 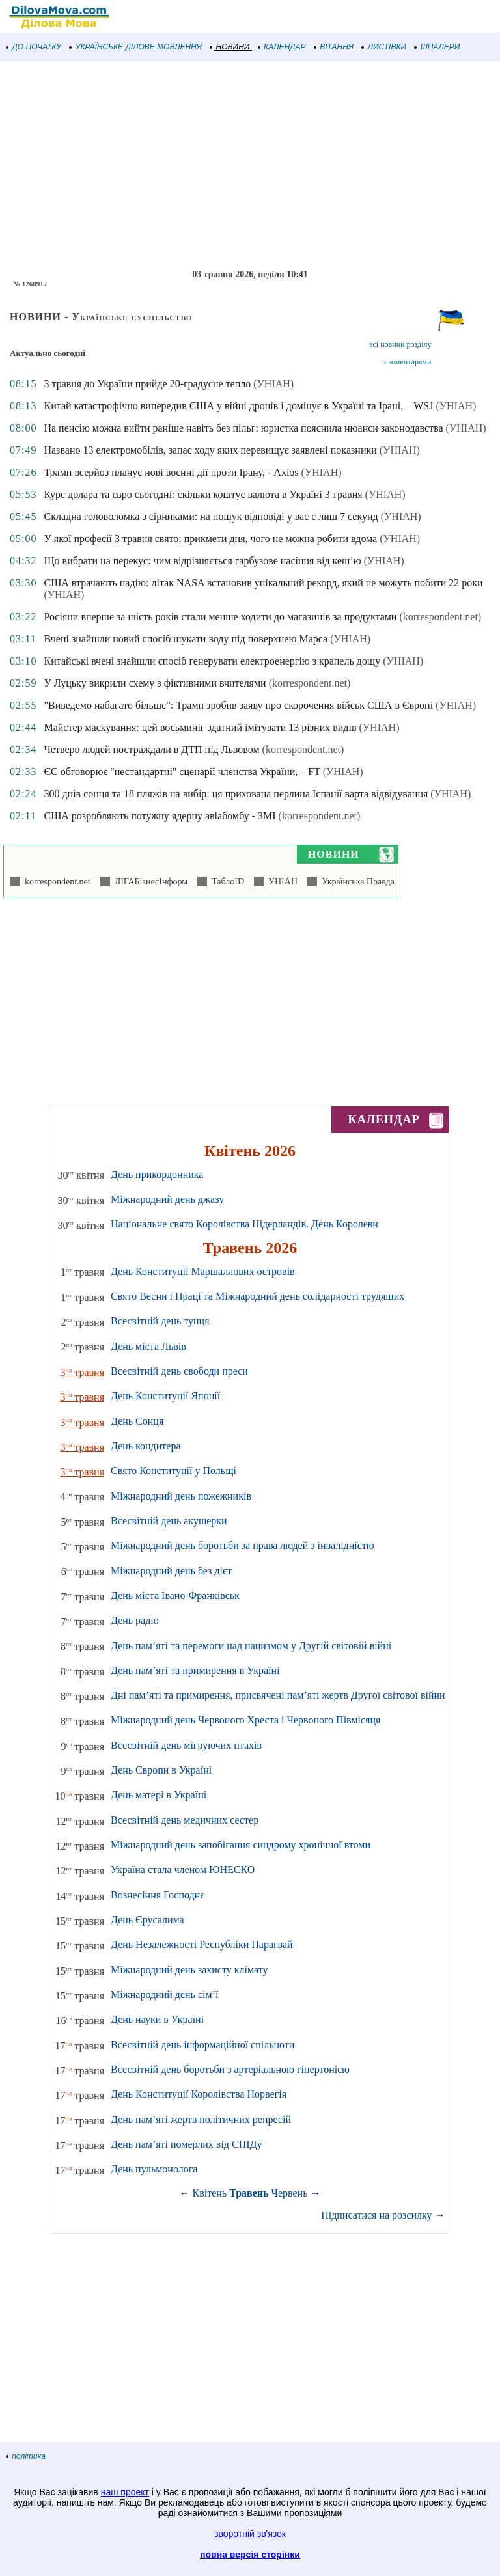 What do you see at coordinates (198, 2094) in the screenshot?
I see `День Конституції Королівства Норвегія` at bounding box center [198, 2094].